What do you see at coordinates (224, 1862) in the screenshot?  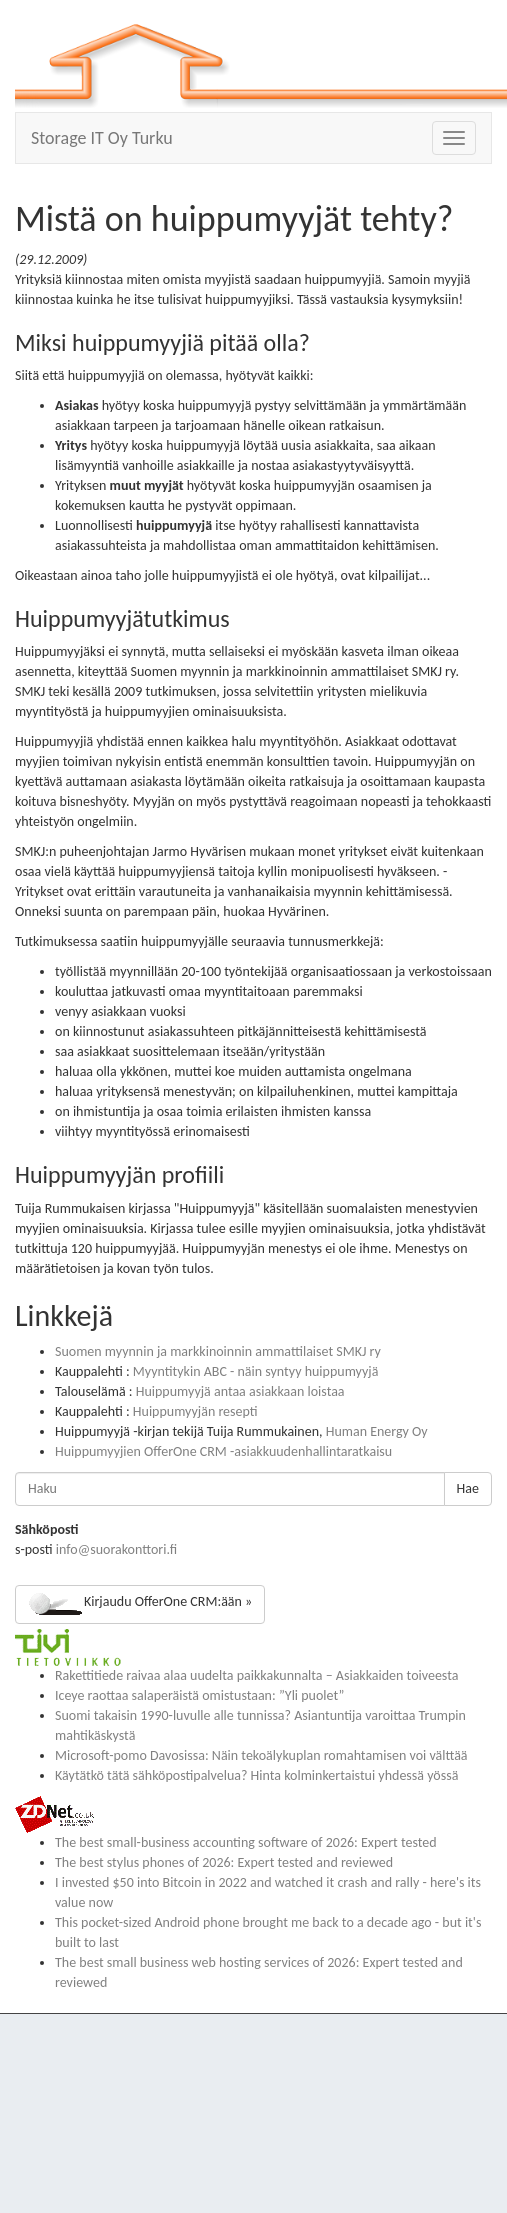 I see `The best stylus phones of 2026: Expert tested and reviewed` at bounding box center [224, 1862].